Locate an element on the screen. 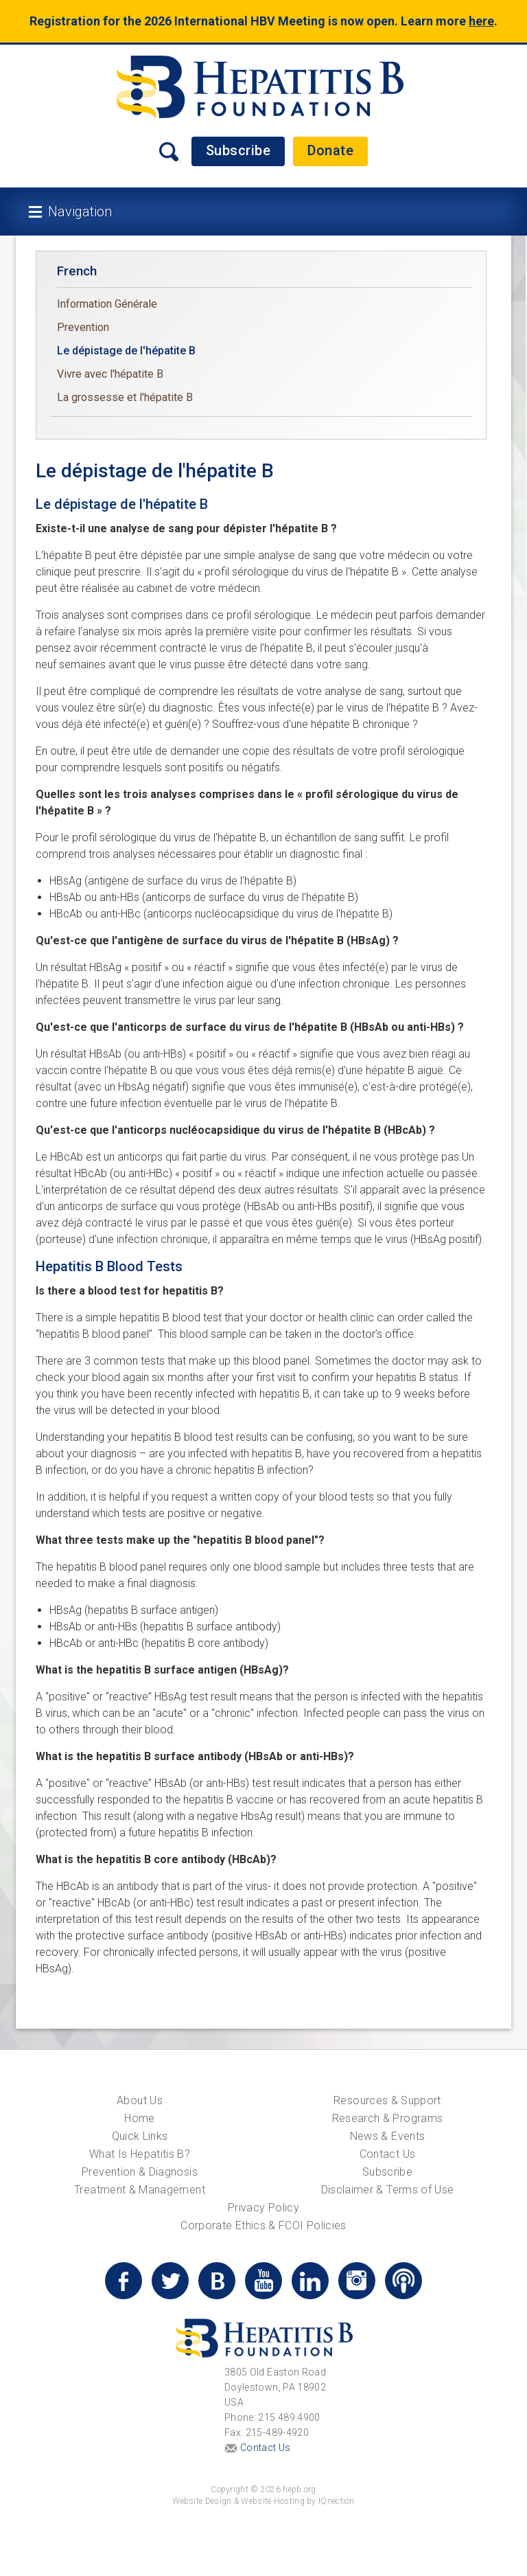 This screenshot has width=527, height=2576. Home is located at coordinates (139, 2118).